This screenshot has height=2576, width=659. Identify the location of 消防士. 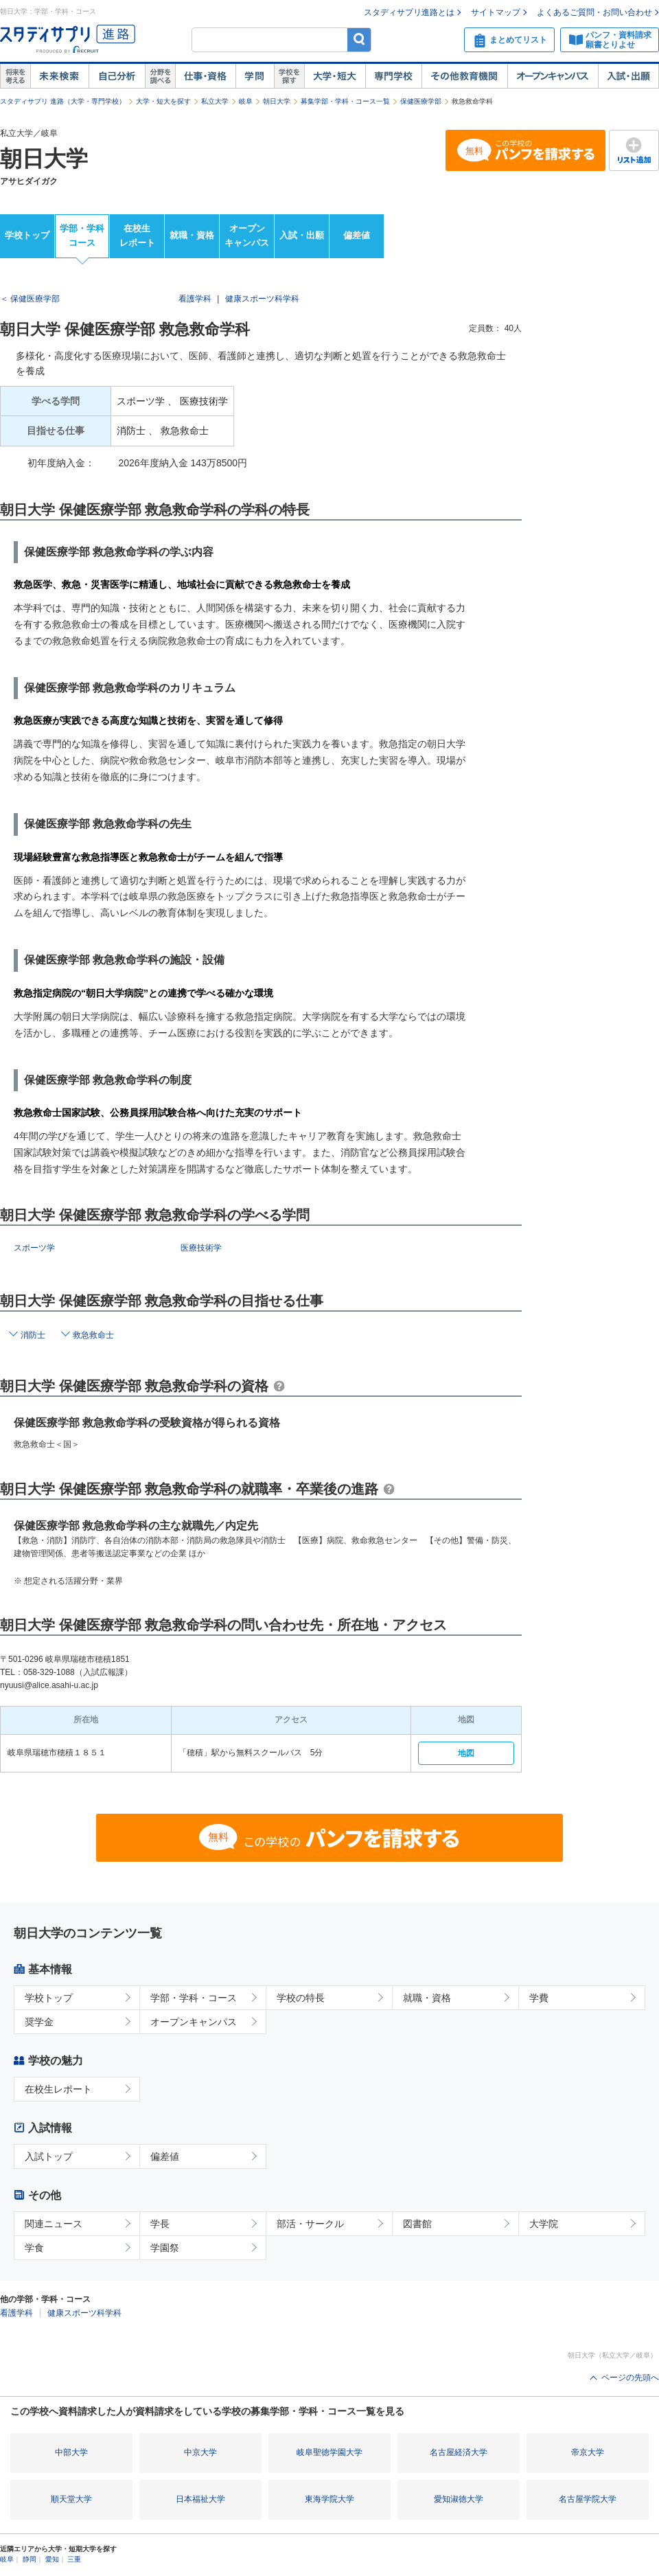
(33, 1335).